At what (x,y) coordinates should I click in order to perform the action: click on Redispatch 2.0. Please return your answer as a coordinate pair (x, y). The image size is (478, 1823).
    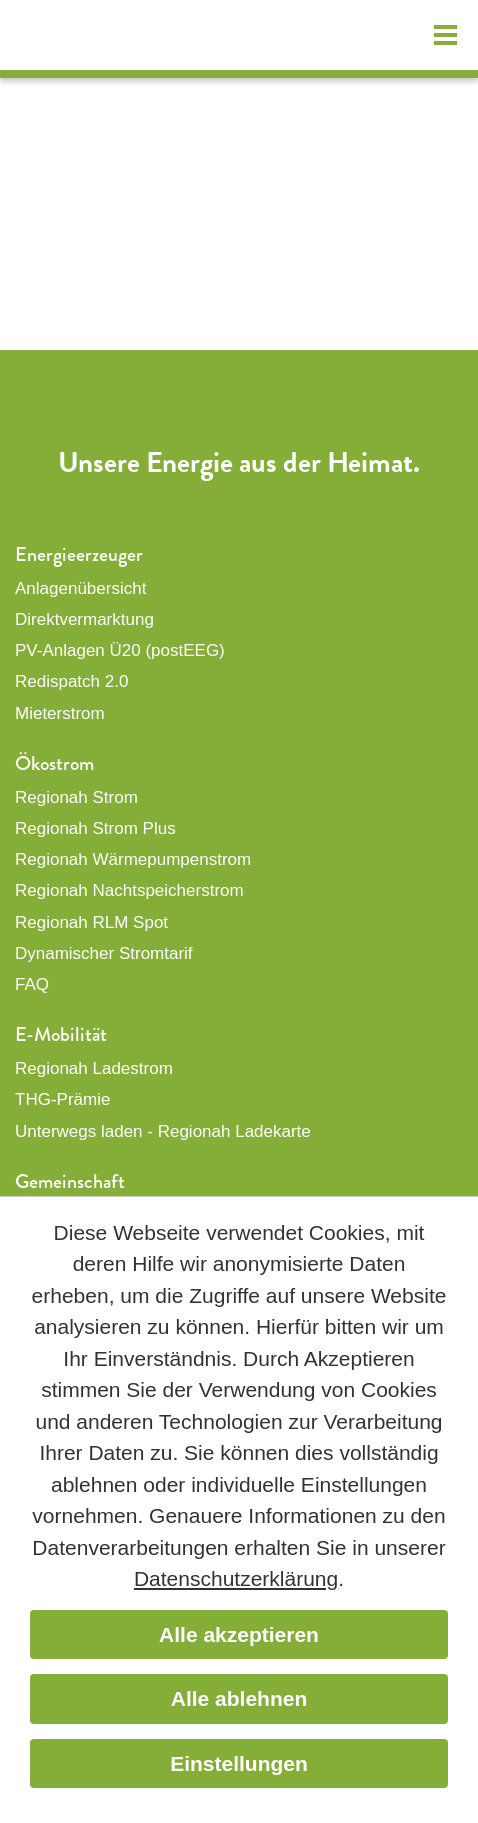
    Looking at the image, I should click on (71, 681).